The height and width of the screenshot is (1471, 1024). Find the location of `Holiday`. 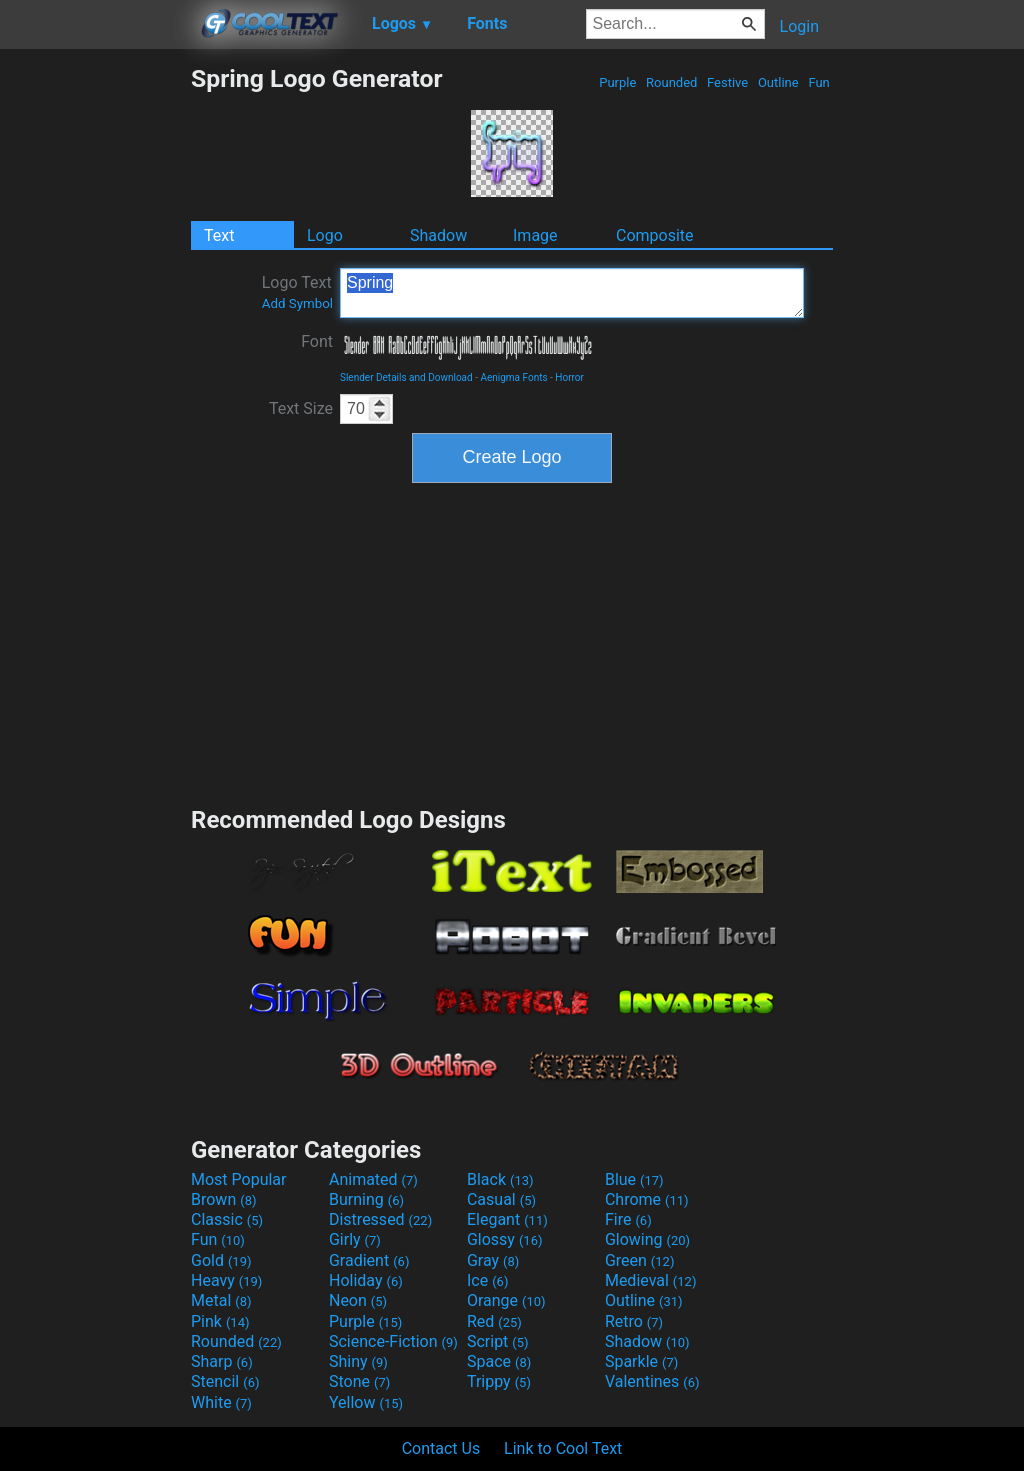

Holiday is located at coordinates (366, 1280).